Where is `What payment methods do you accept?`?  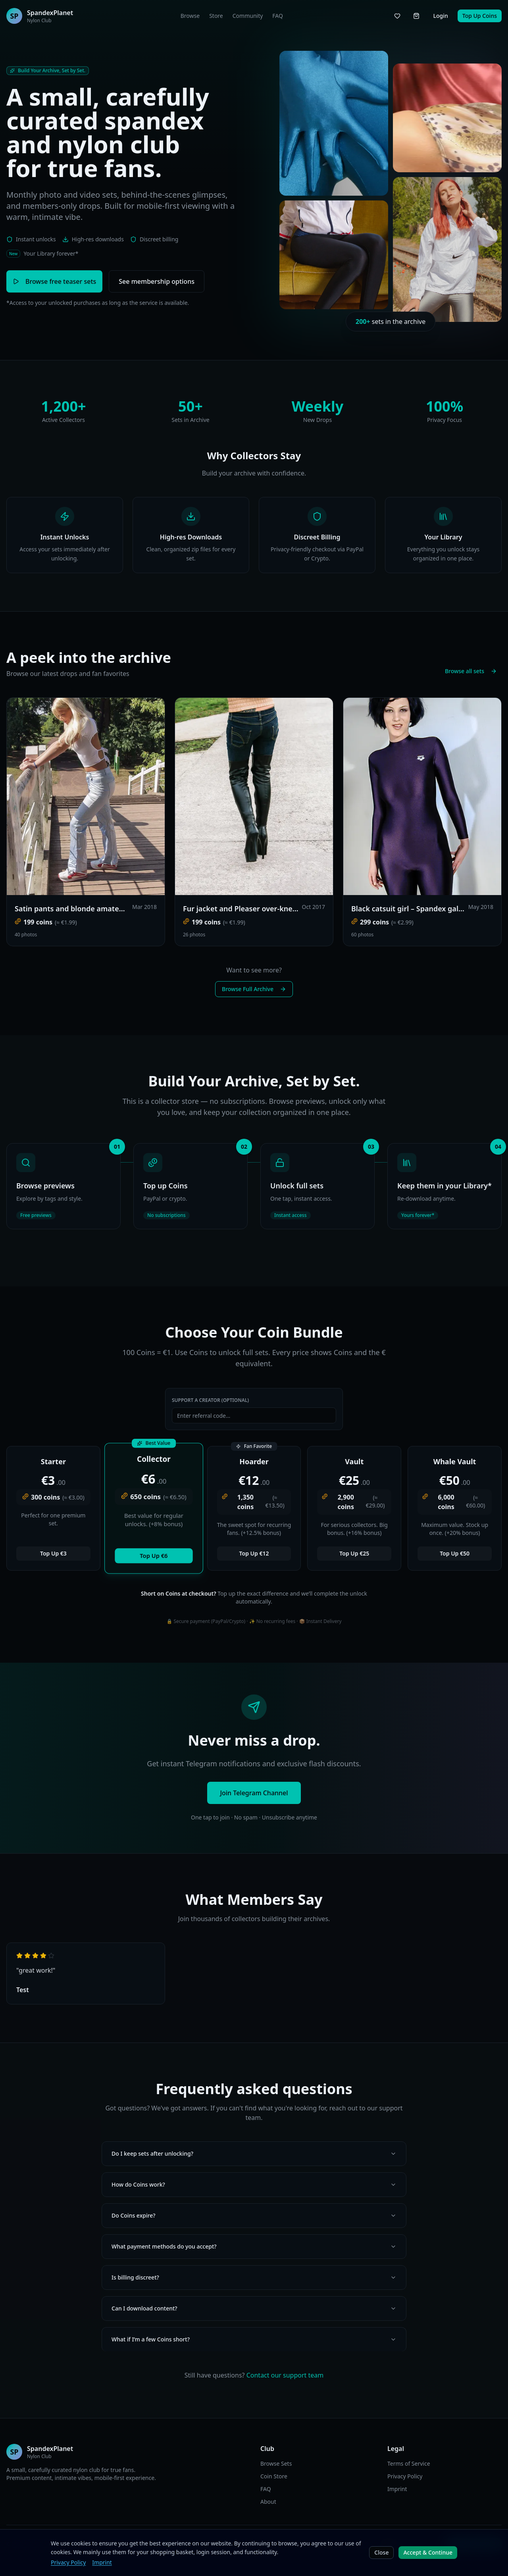 What payment methods do you accept? is located at coordinates (254, 2246).